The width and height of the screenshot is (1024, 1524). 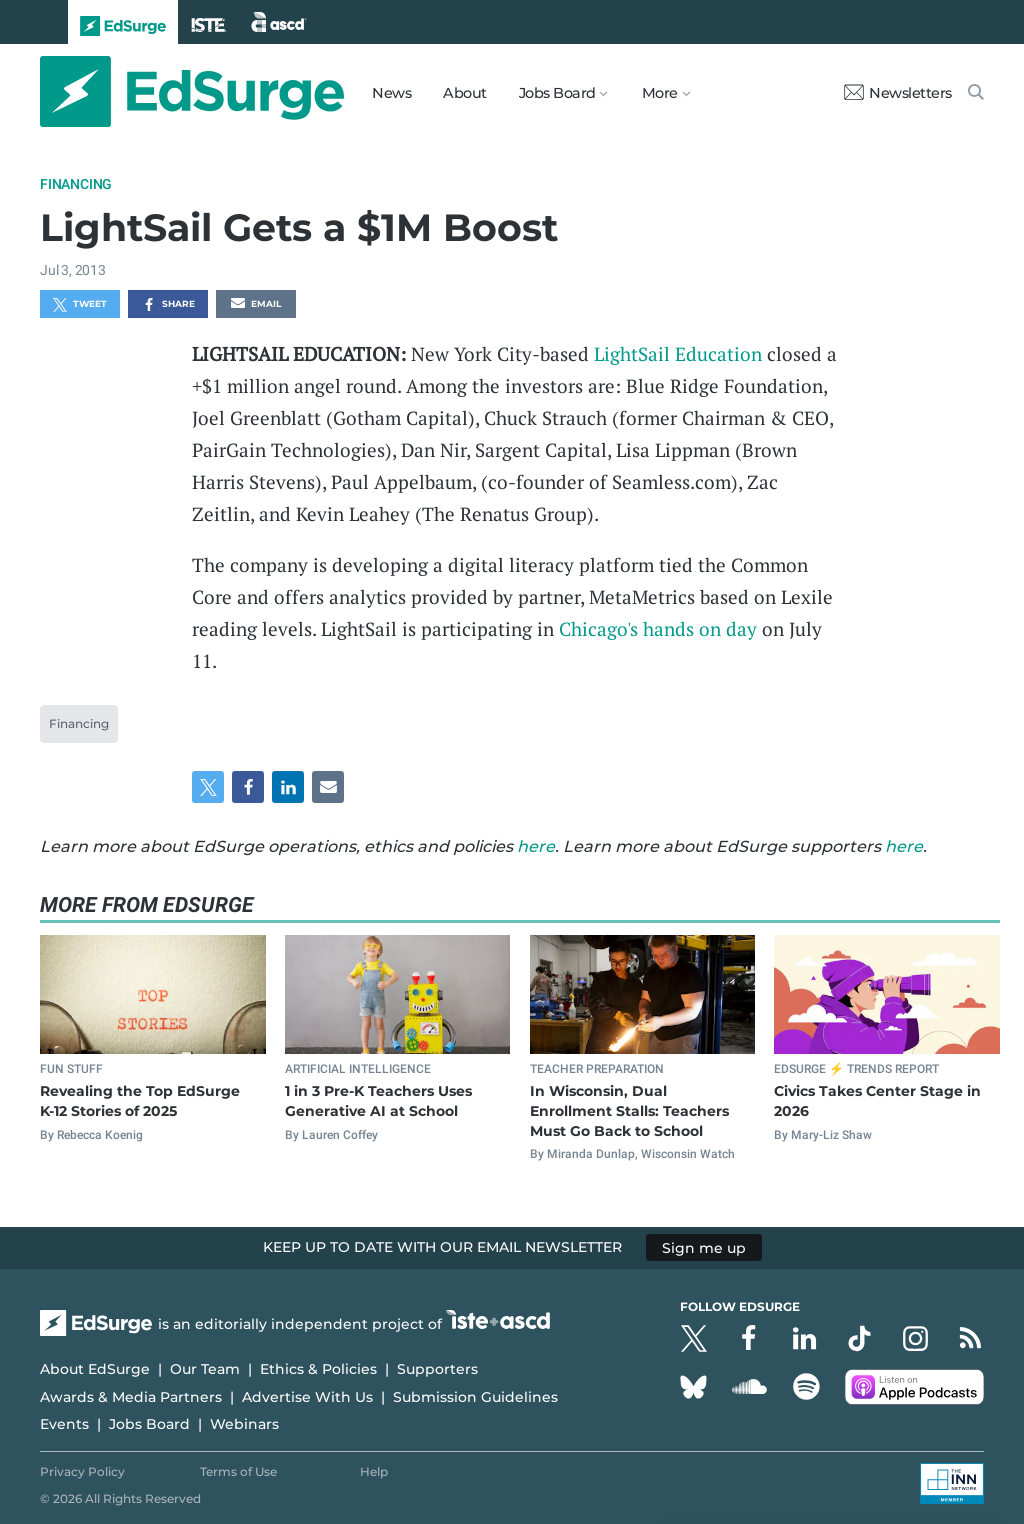 I want to click on News, so click(x=391, y=93).